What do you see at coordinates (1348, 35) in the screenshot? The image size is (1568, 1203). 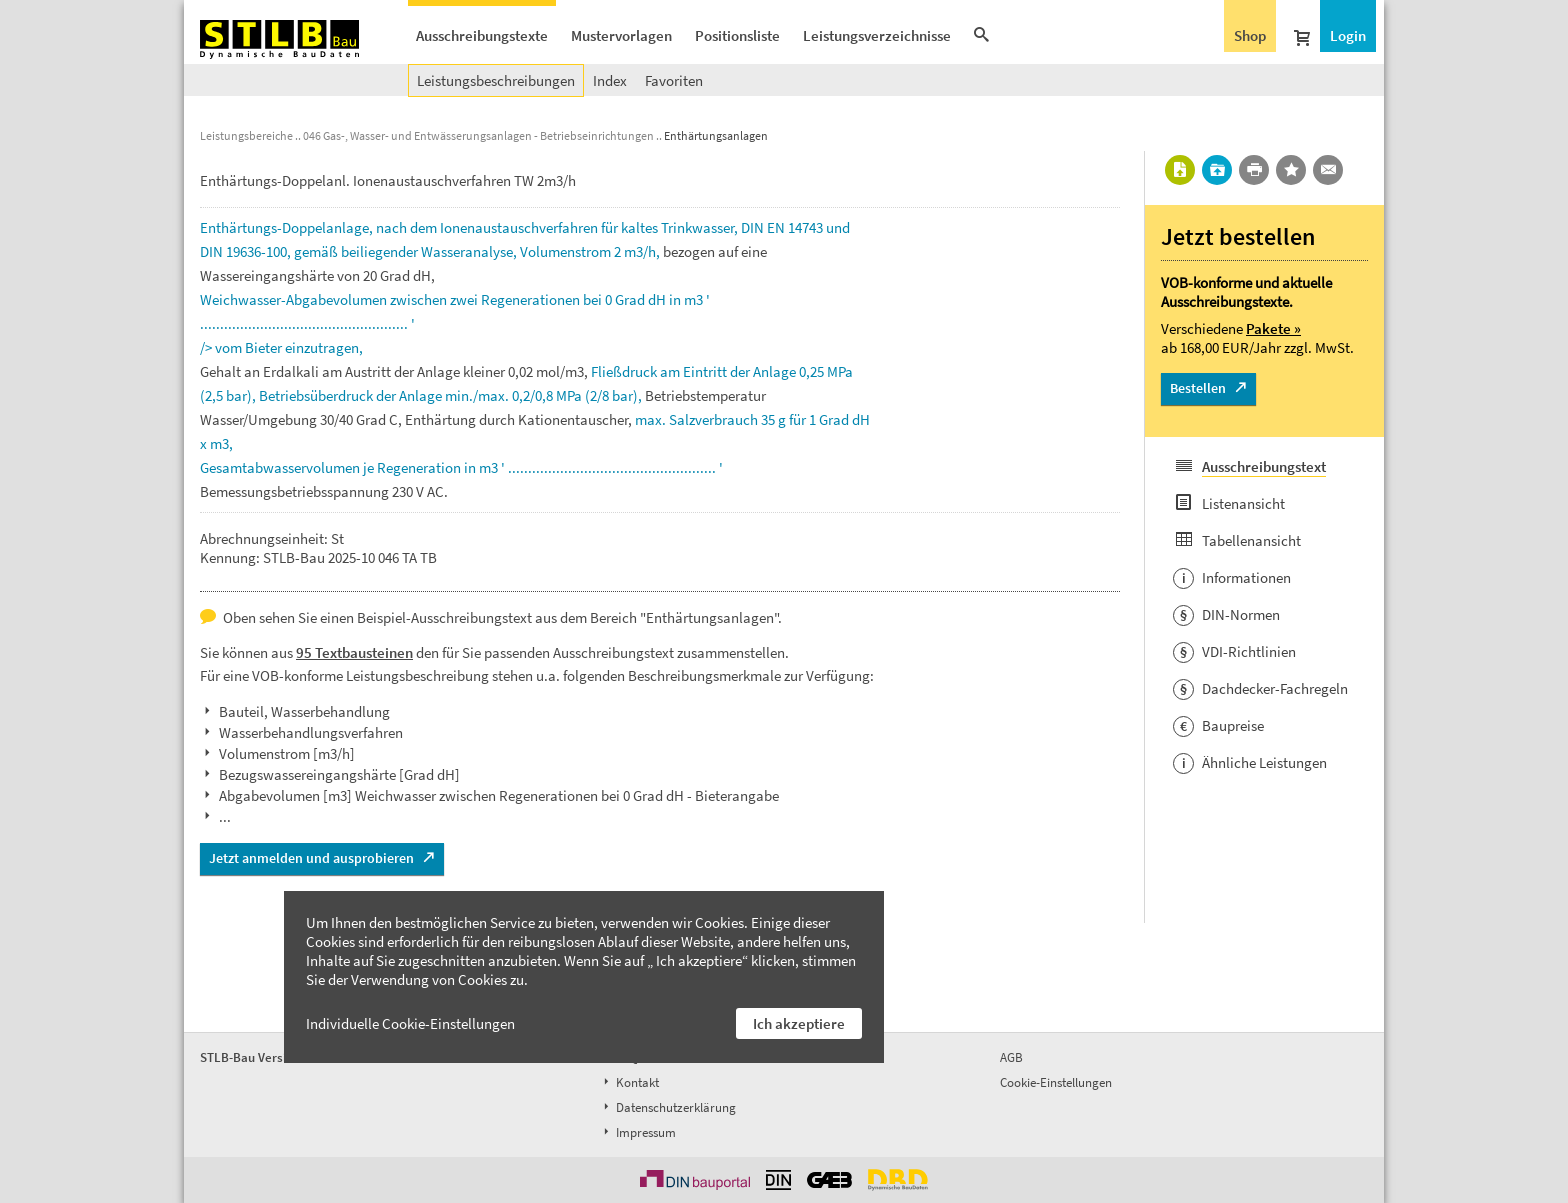 I see `Login` at bounding box center [1348, 35].